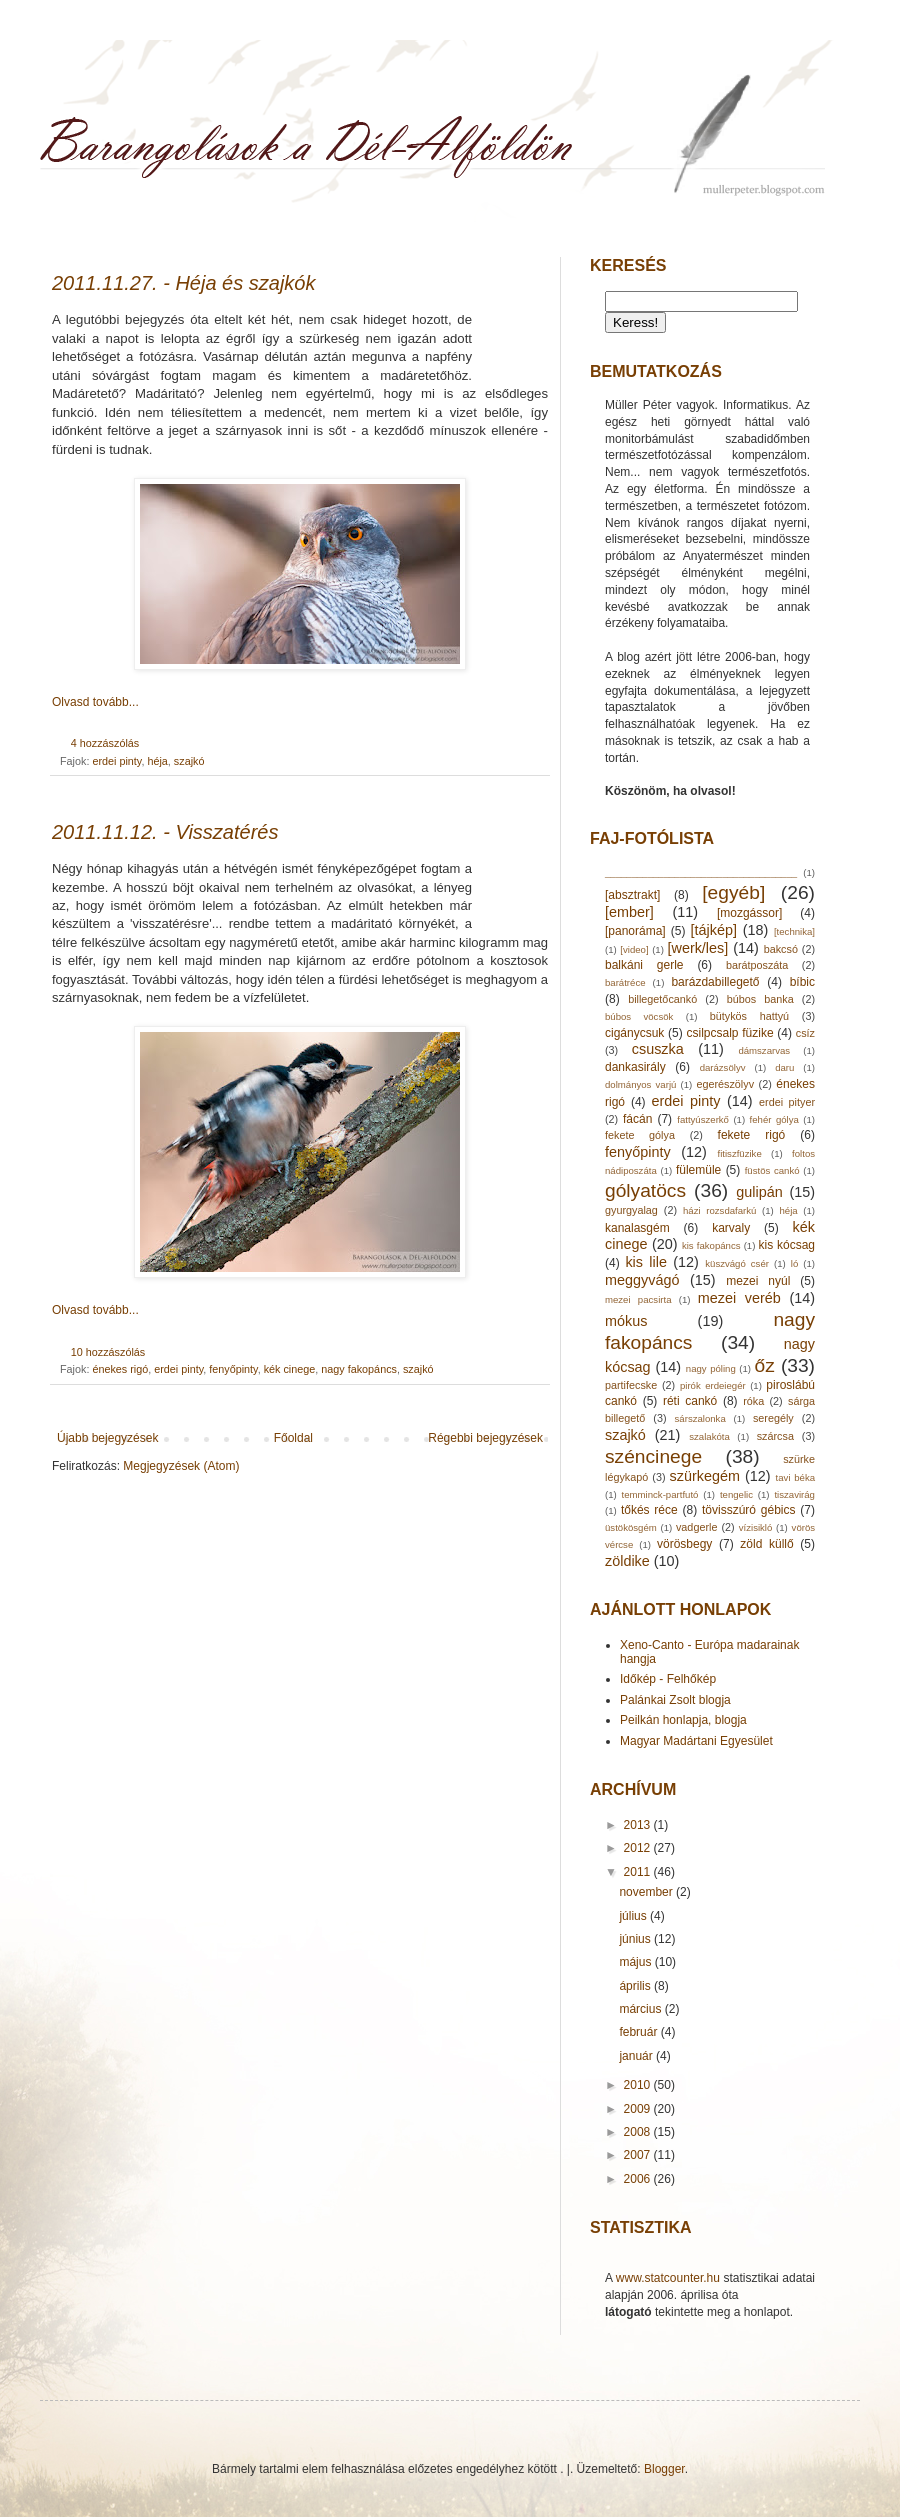  Describe the element at coordinates (700, 1418) in the screenshot. I see `sárszalonka` at that location.